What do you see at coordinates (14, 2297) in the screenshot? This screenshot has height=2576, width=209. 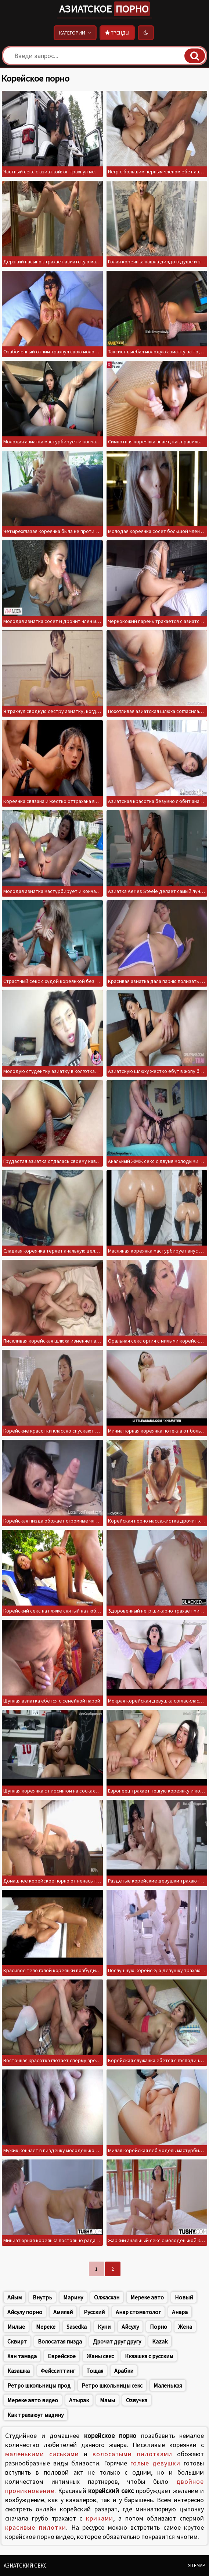 I see `Айым` at bounding box center [14, 2297].